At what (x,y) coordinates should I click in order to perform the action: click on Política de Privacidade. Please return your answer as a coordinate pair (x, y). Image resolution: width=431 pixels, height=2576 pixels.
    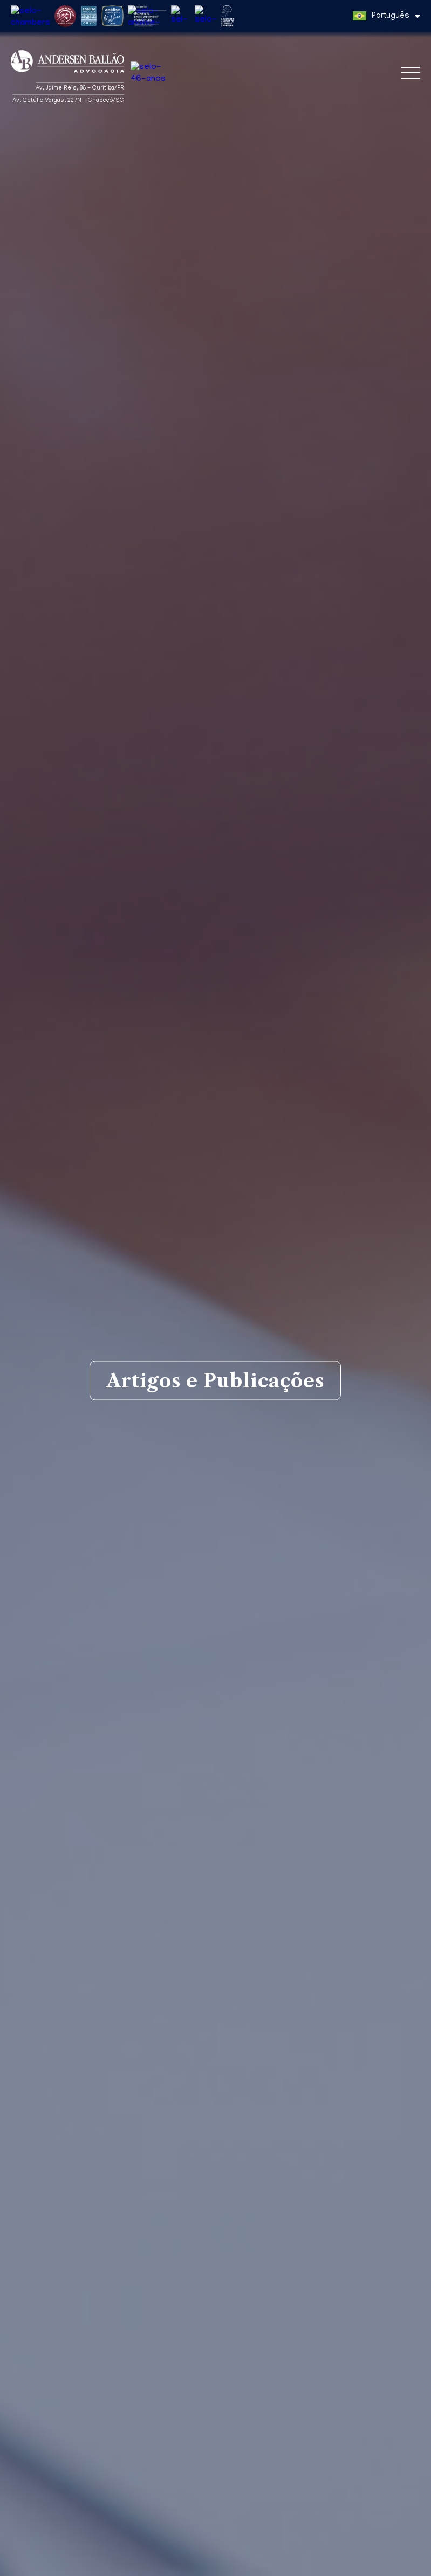
    Looking at the image, I should click on (46, 2566).